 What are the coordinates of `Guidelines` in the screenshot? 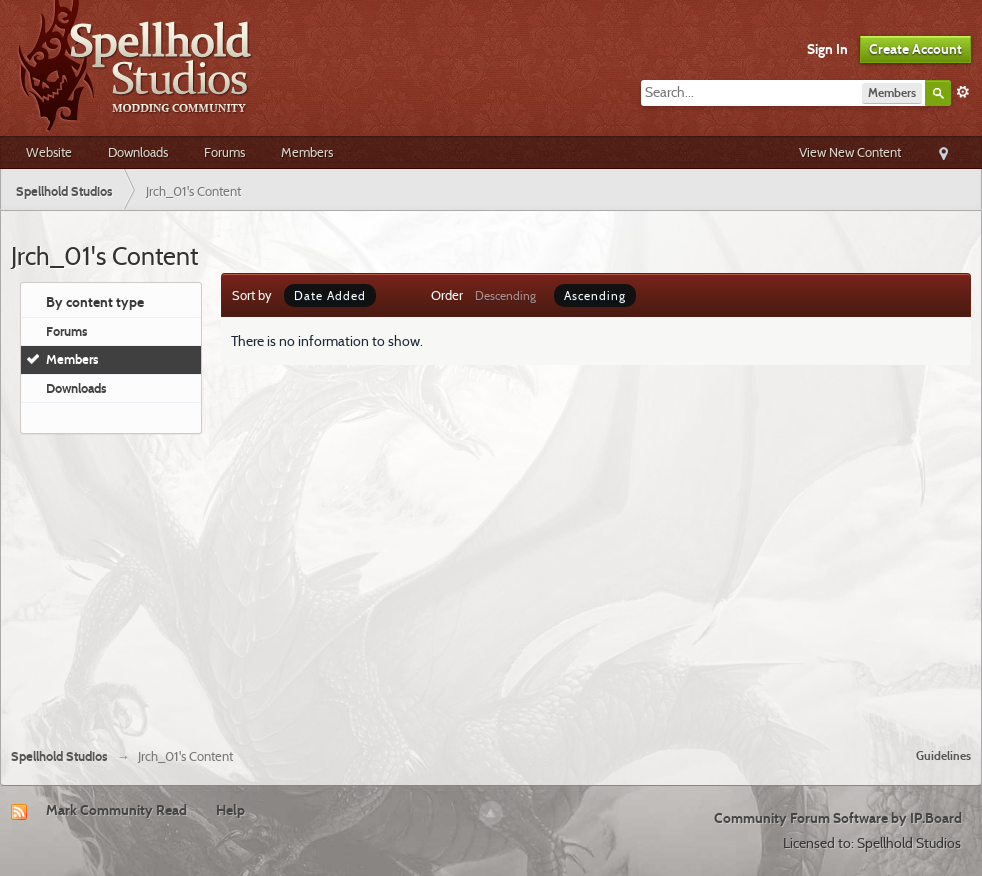 It's located at (943, 755).